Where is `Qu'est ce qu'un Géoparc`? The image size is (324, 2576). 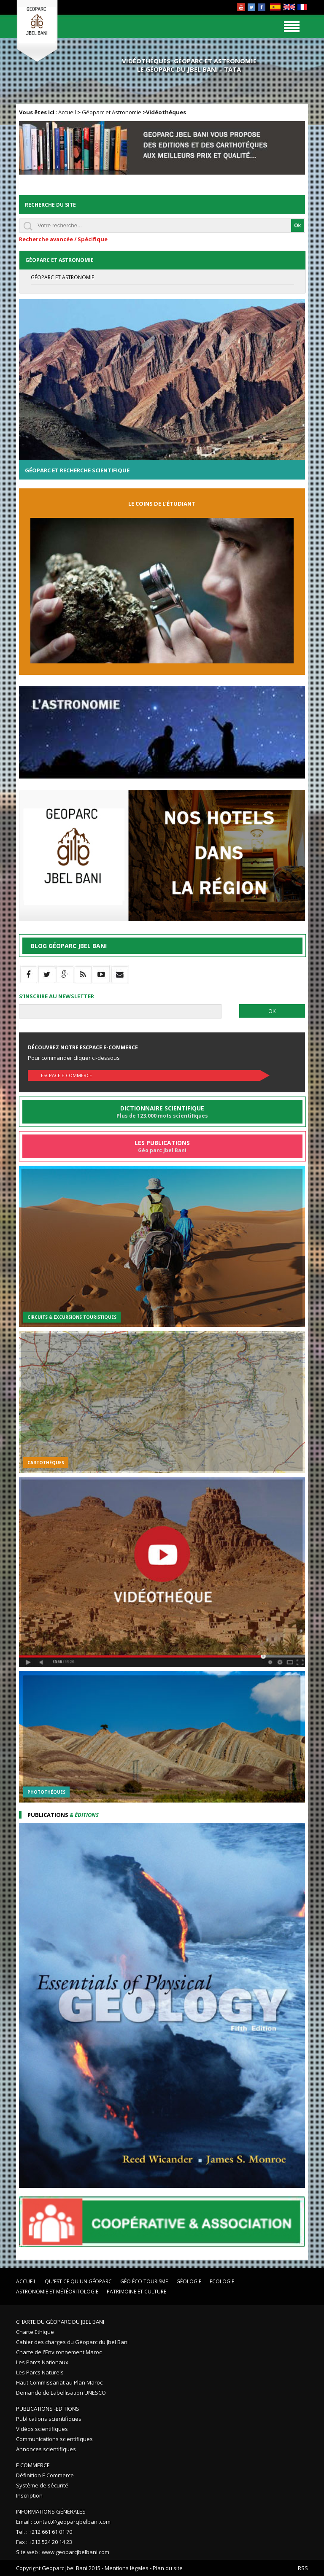 Qu'est ce qu'un Géoparc is located at coordinates (78, 2281).